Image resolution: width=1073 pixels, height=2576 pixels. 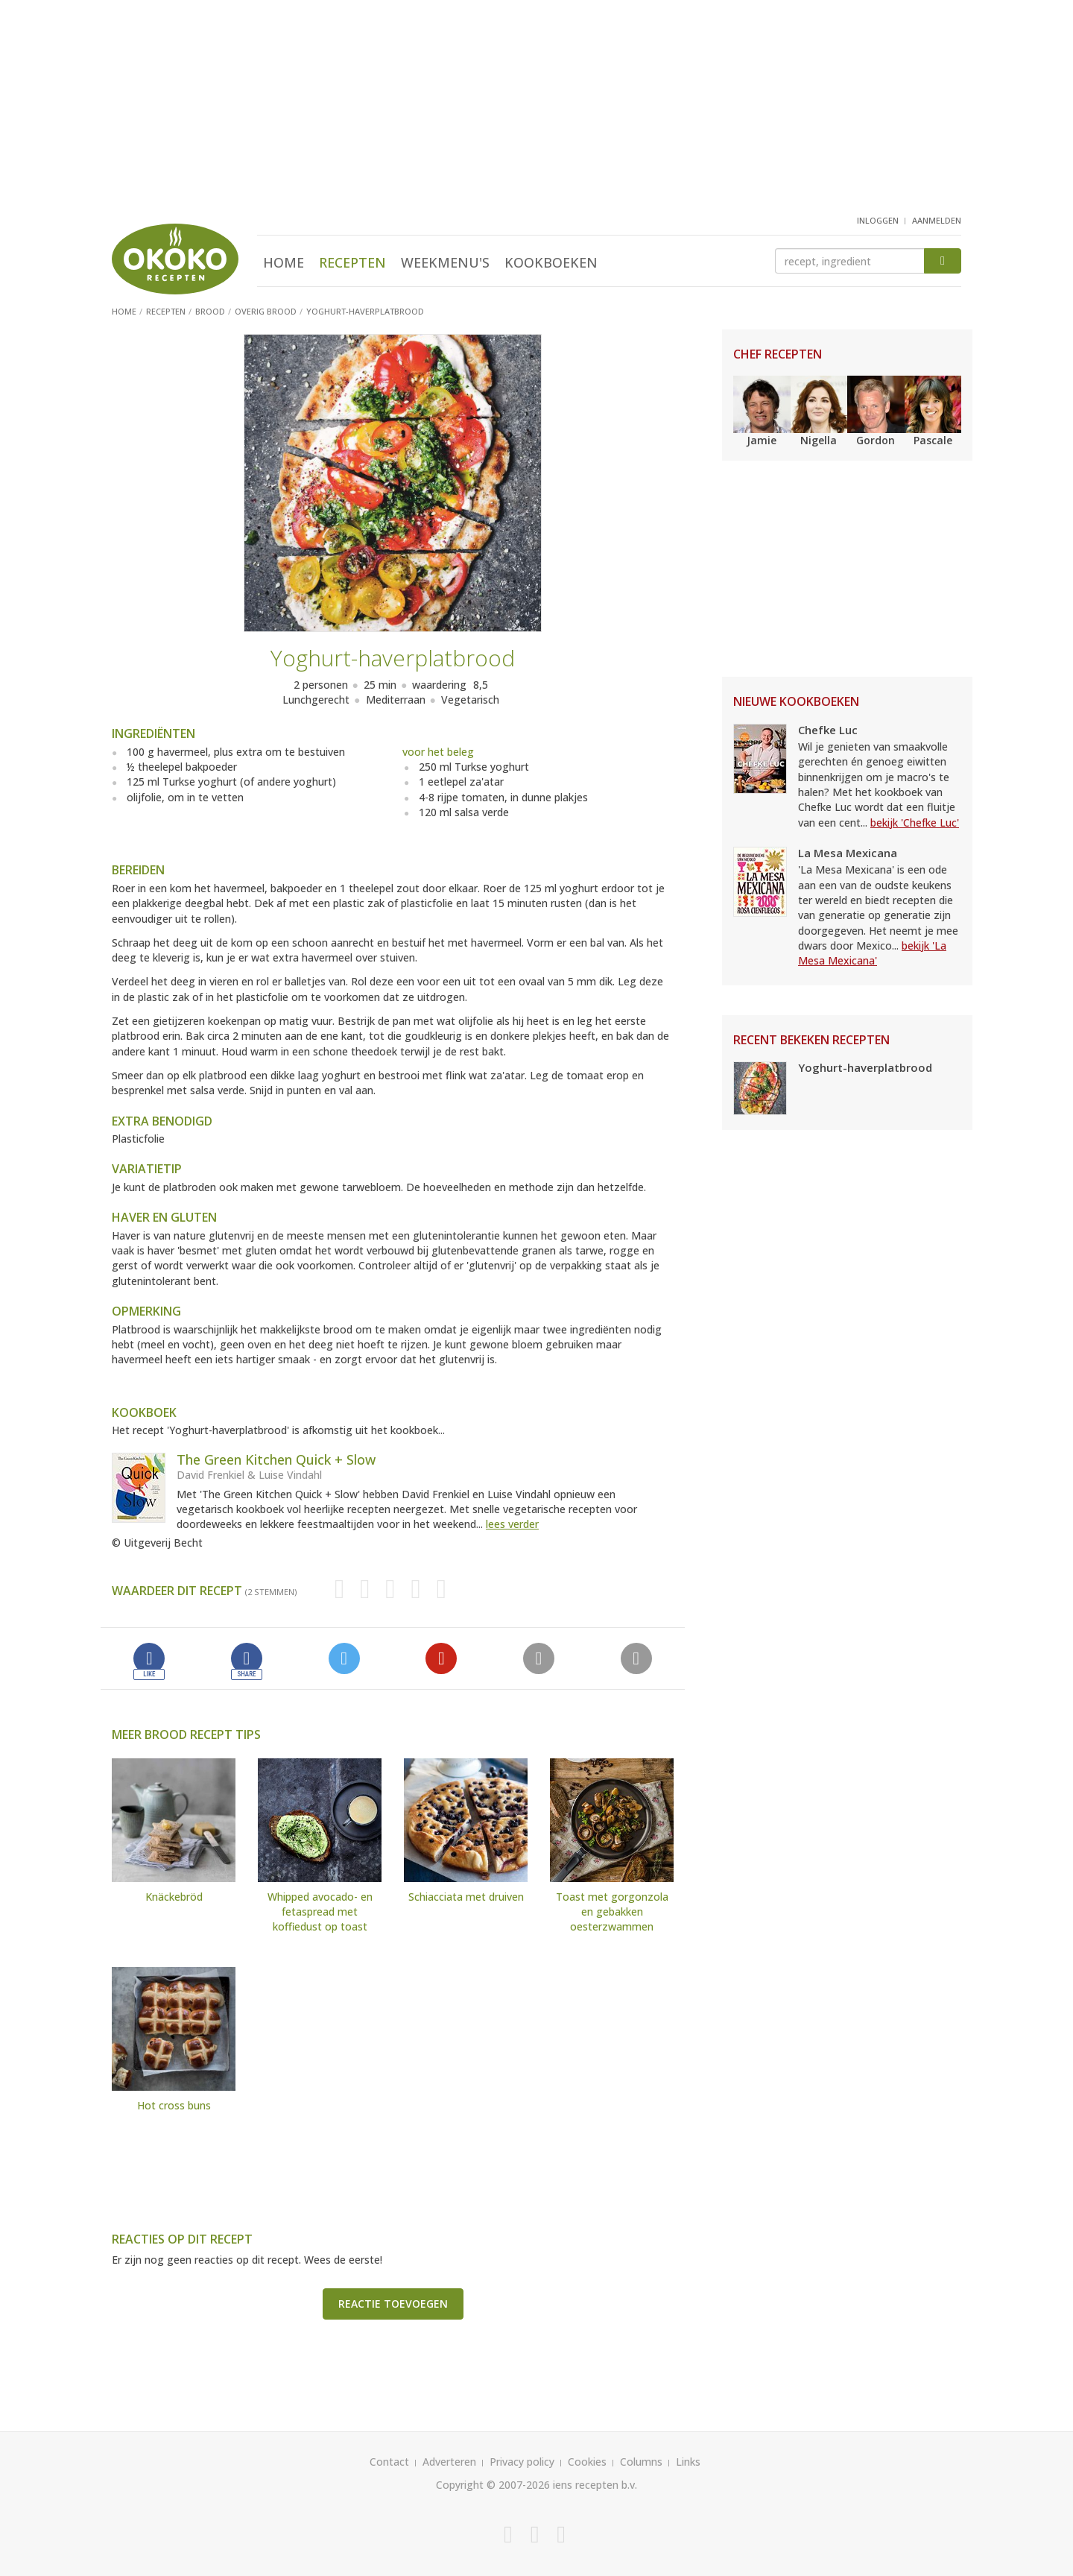 What do you see at coordinates (449, 2462) in the screenshot?
I see `Adverteren` at bounding box center [449, 2462].